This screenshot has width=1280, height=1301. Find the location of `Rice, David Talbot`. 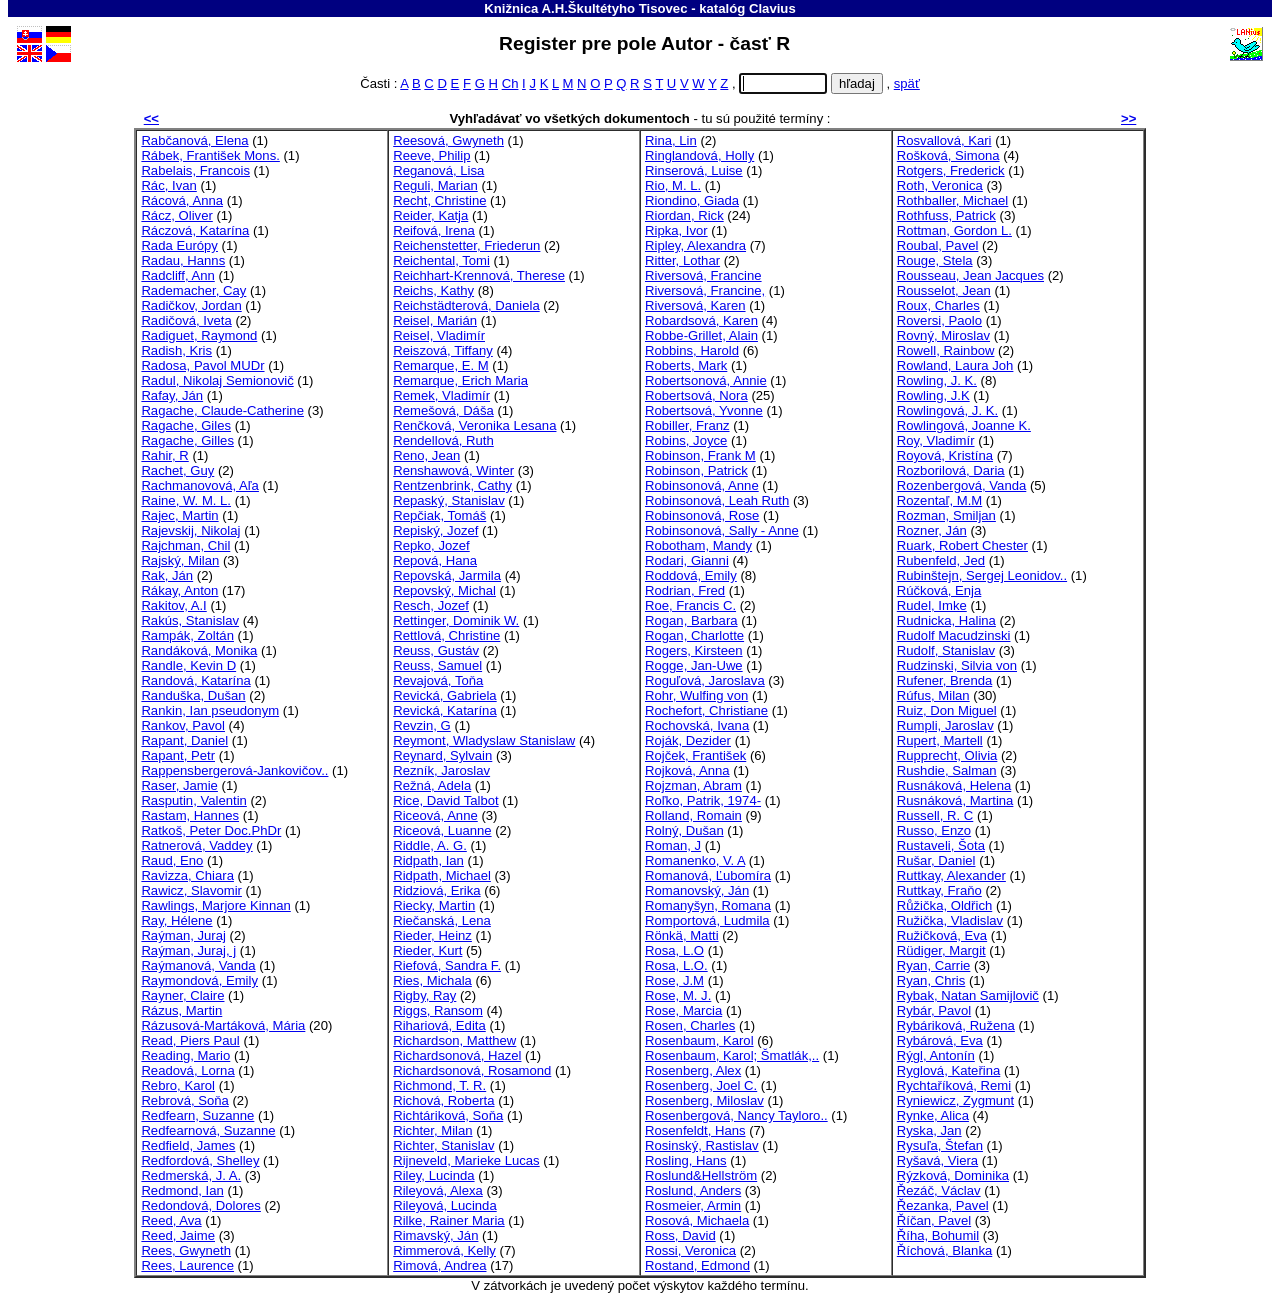

Rice, David Talbot is located at coordinates (445, 800).